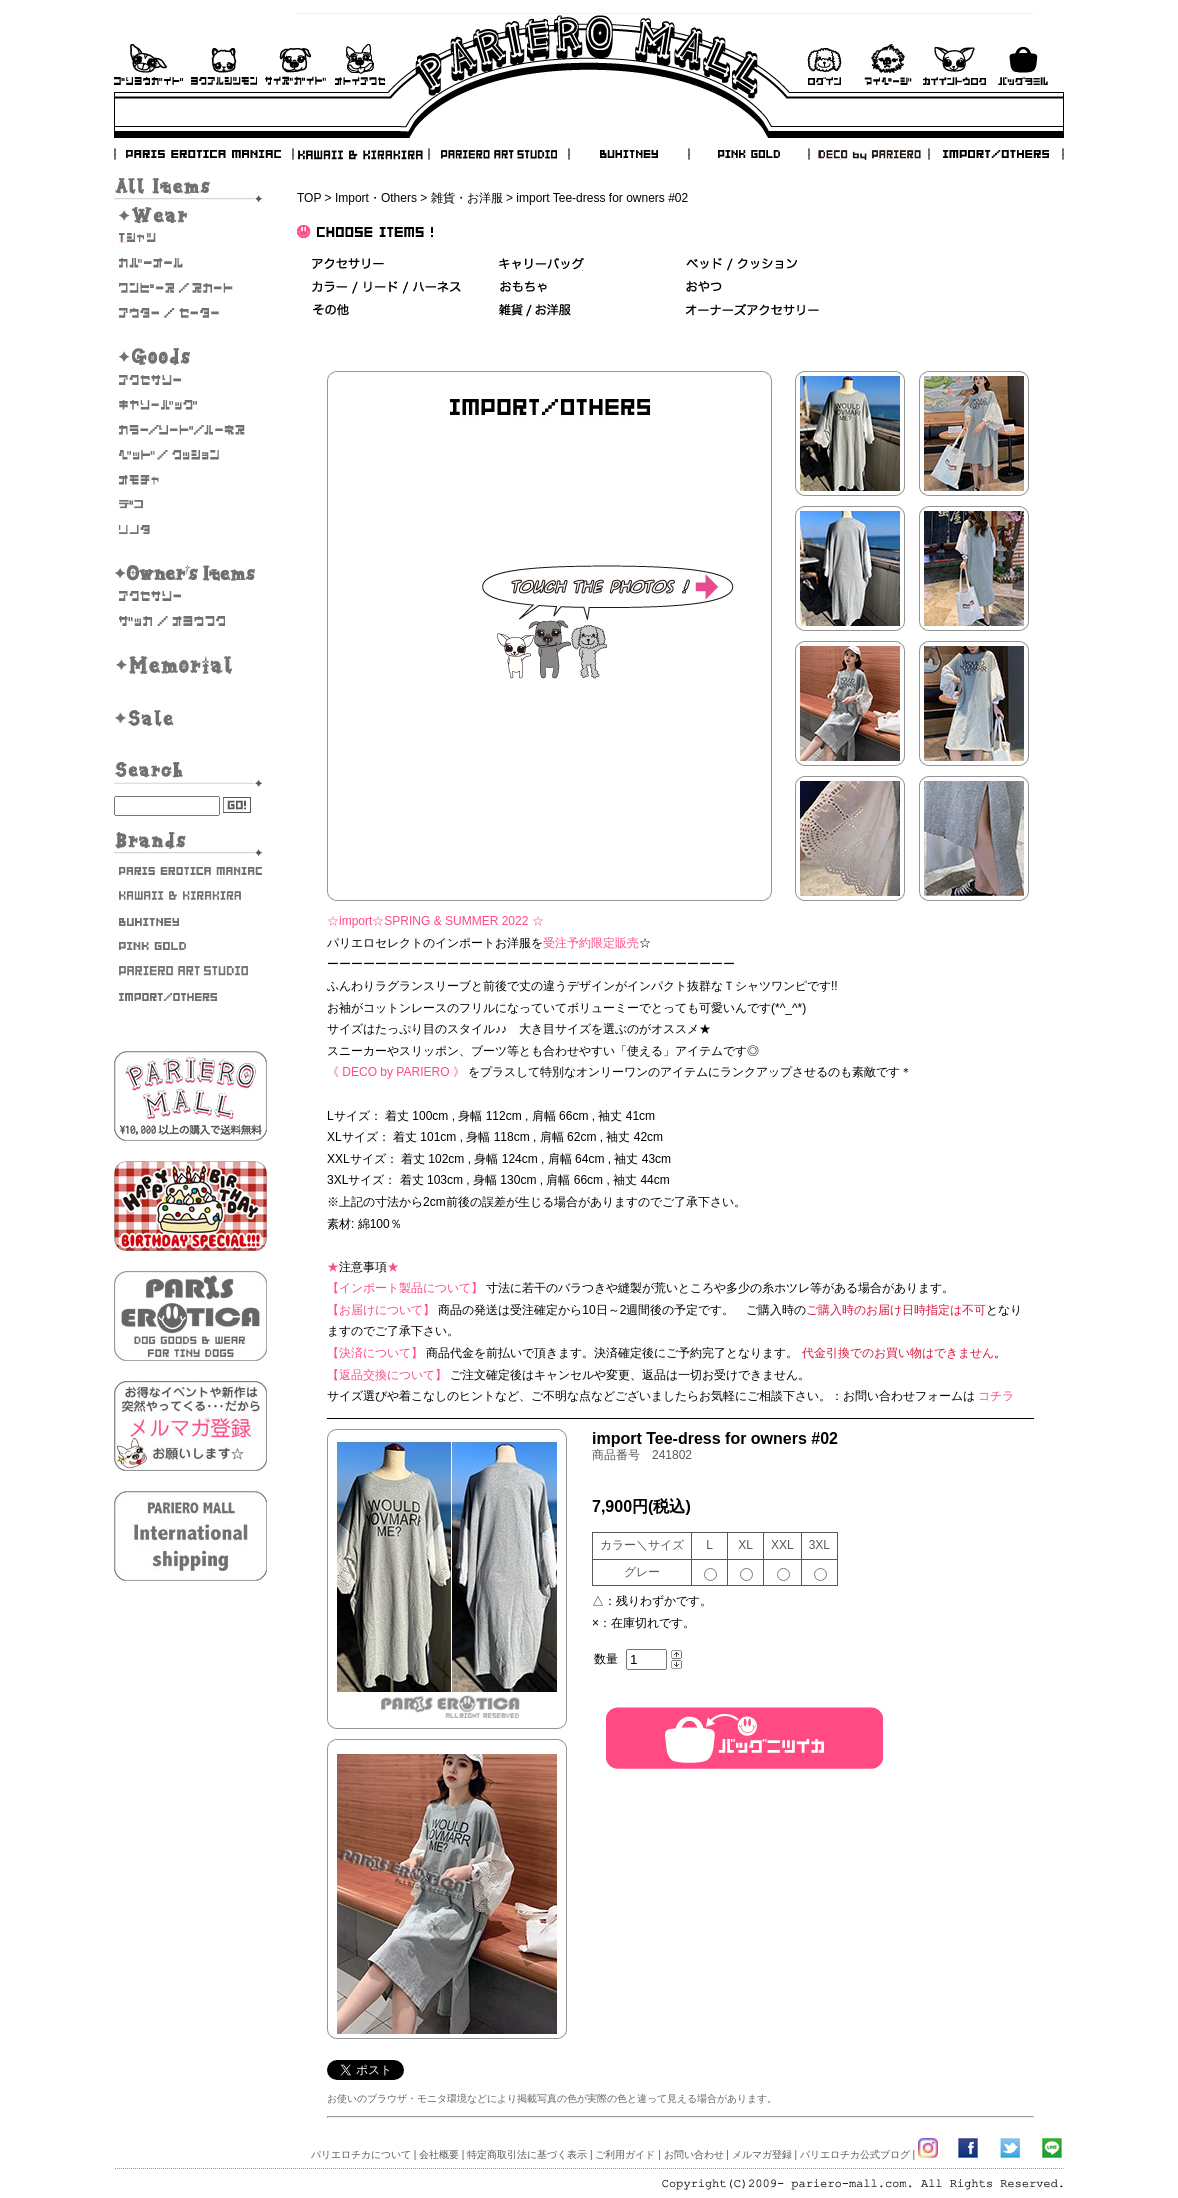 The height and width of the screenshot is (2198, 1178). What do you see at coordinates (536, 310) in the screenshot?
I see `雑貨` at bounding box center [536, 310].